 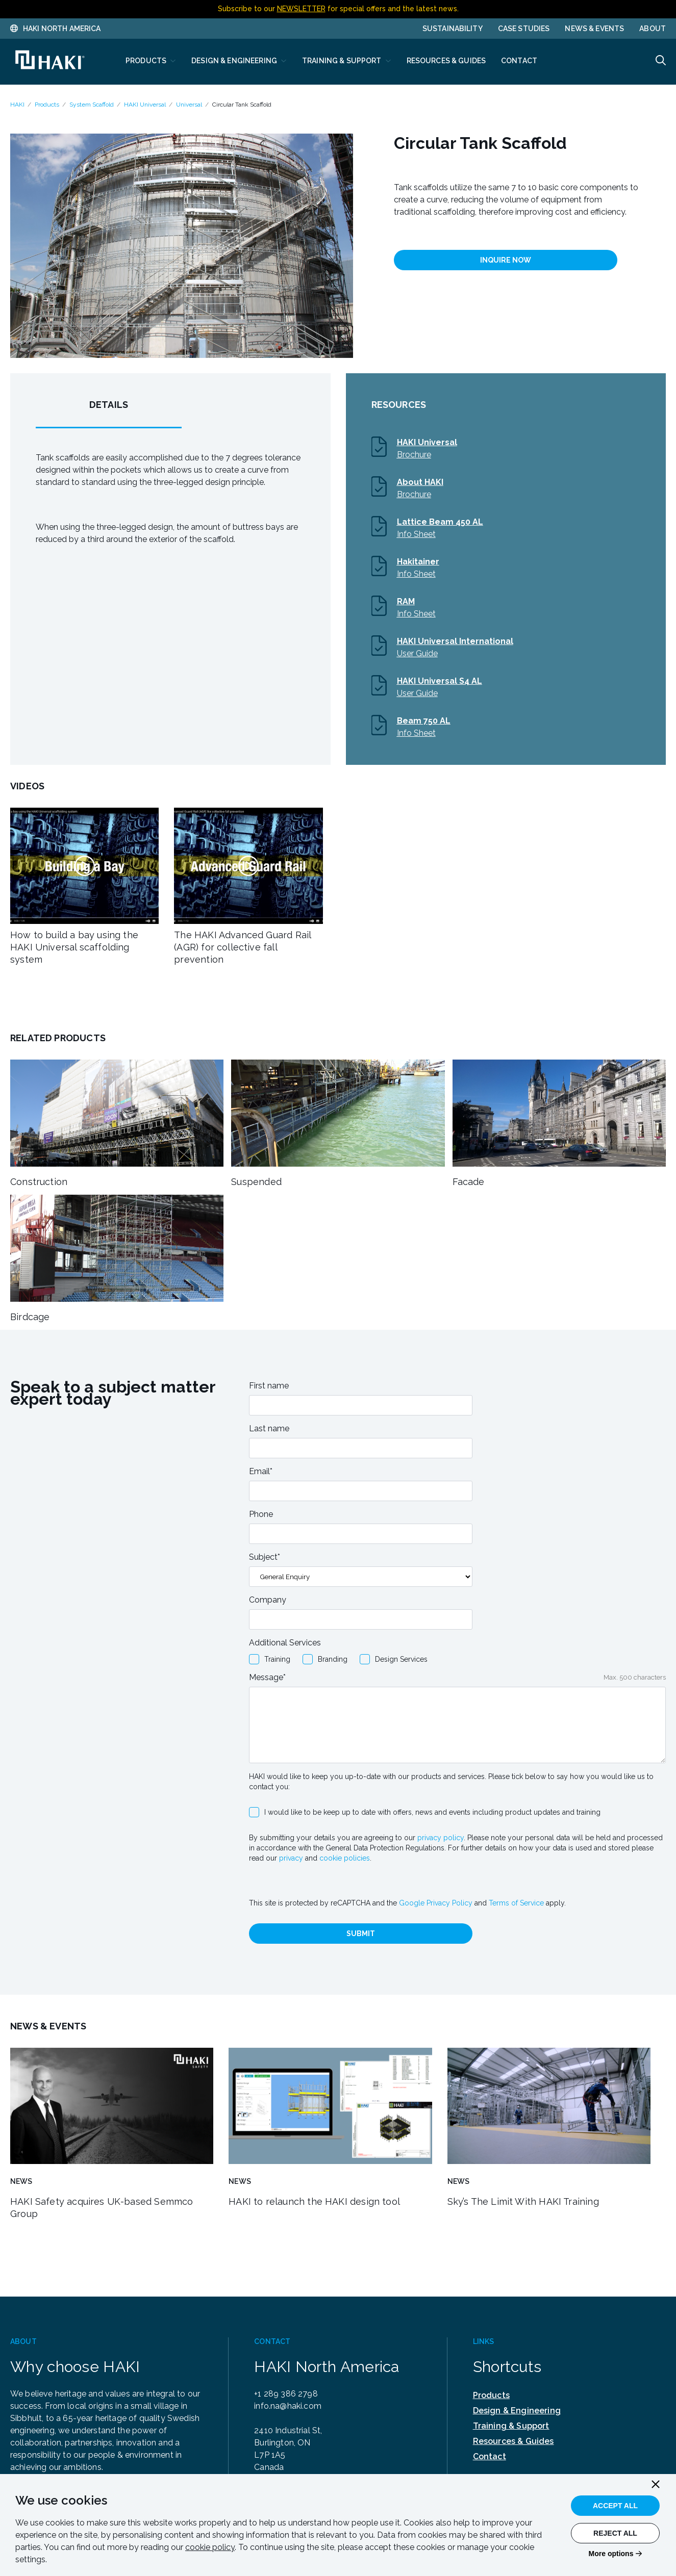 What do you see at coordinates (513, 2441) in the screenshot?
I see `Resources & Guides` at bounding box center [513, 2441].